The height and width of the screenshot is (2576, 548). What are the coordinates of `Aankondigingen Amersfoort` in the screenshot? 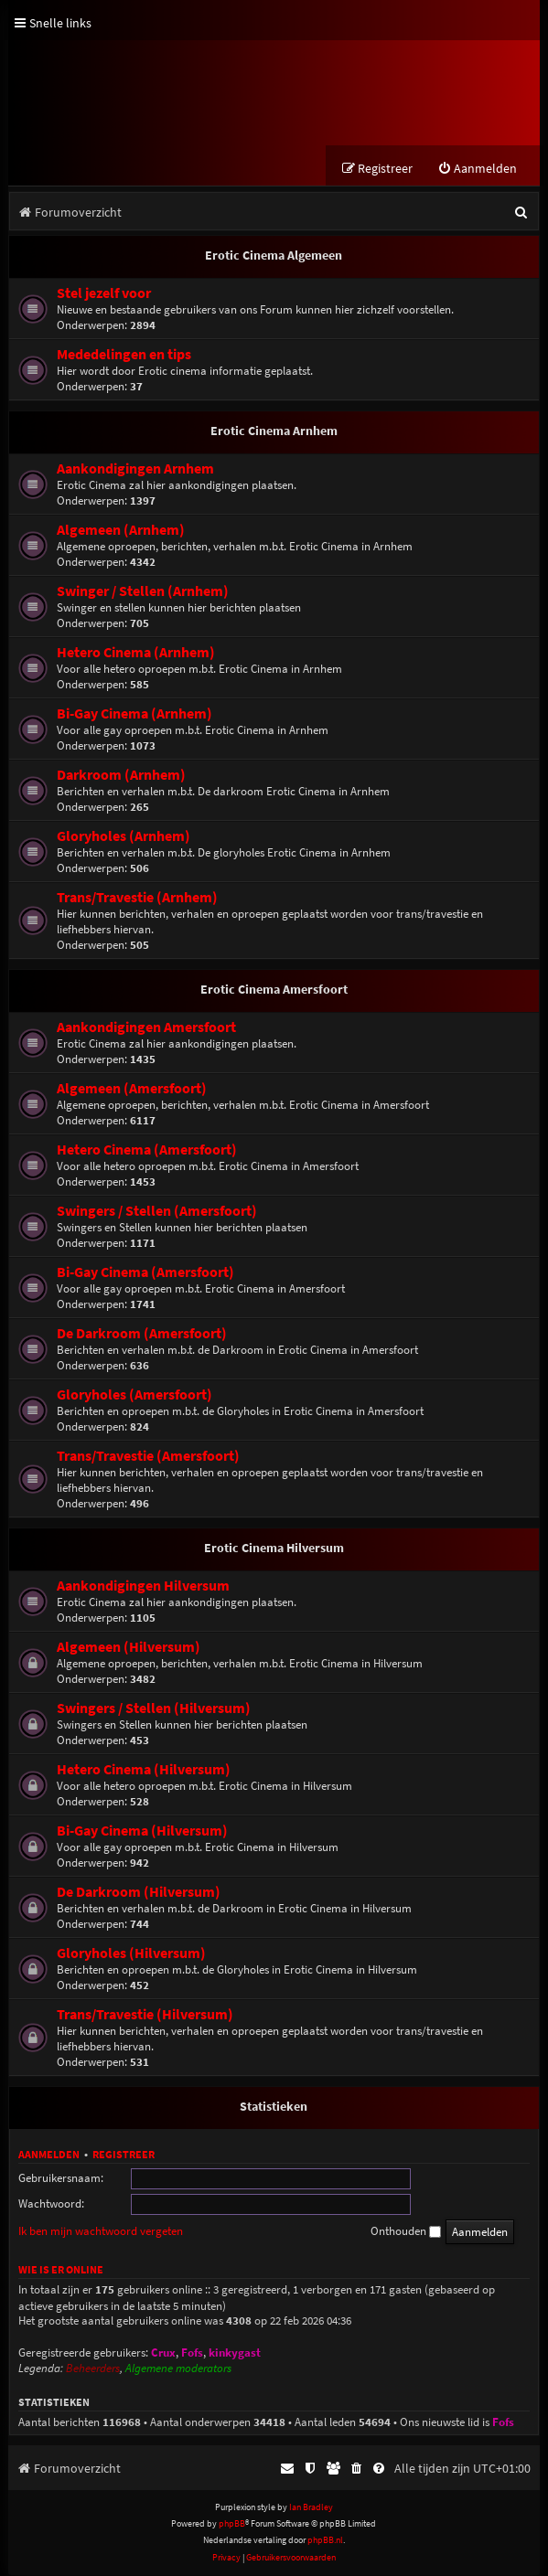 It's located at (146, 1028).